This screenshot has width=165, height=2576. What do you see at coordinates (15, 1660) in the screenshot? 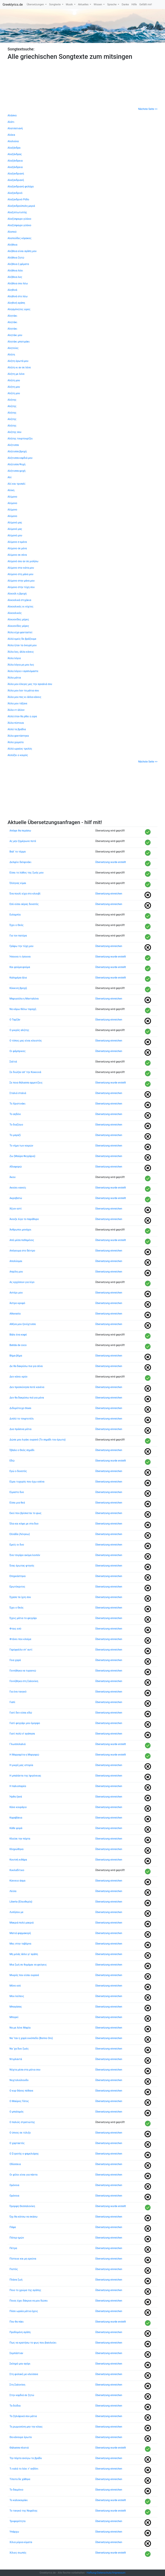
I see `Γεια χαρά` at bounding box center [15, 1660].